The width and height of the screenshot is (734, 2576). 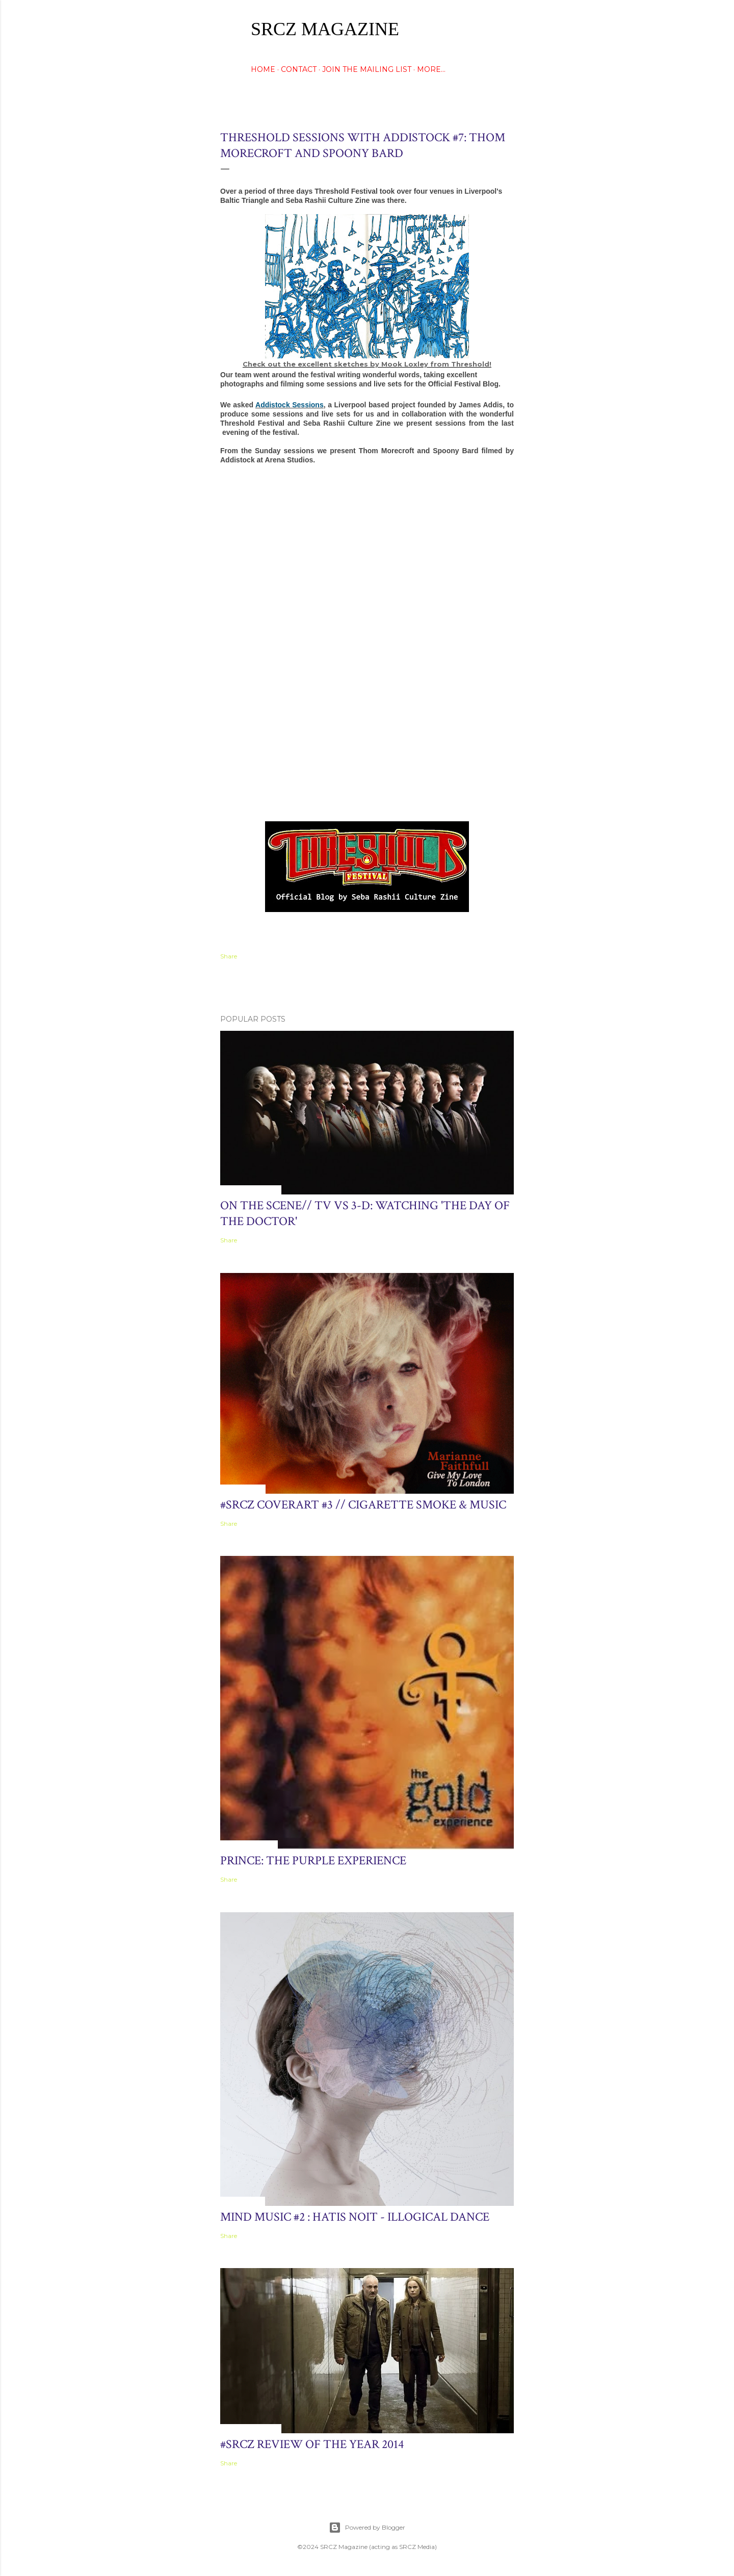 I want to click on CONTACT, so click(x=299, y=69).